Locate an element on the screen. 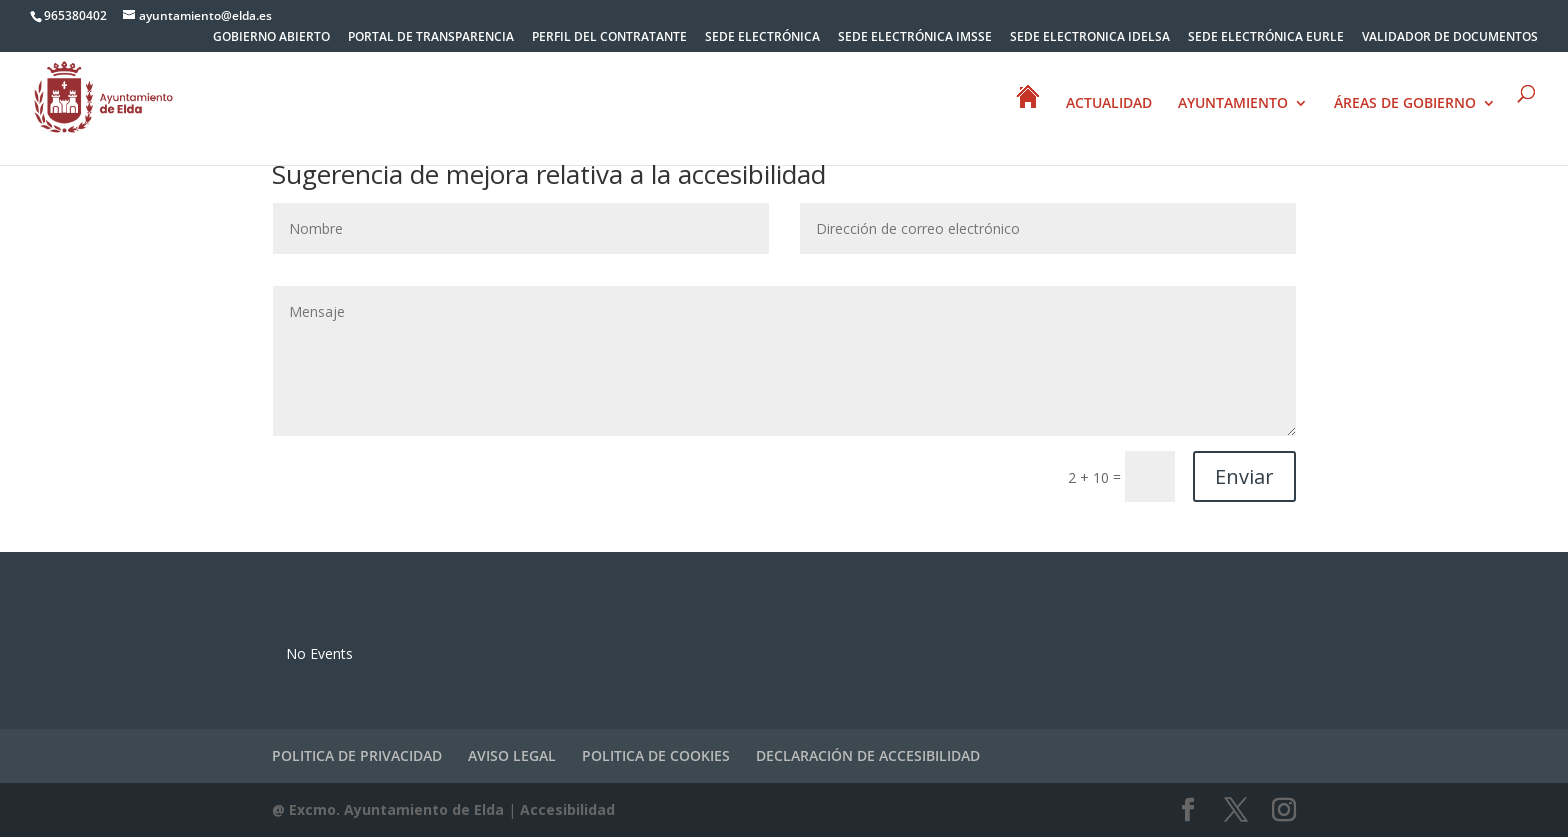 This screenshot has height=837, width=1568. Enviar is located at coordinates (1244, 476).